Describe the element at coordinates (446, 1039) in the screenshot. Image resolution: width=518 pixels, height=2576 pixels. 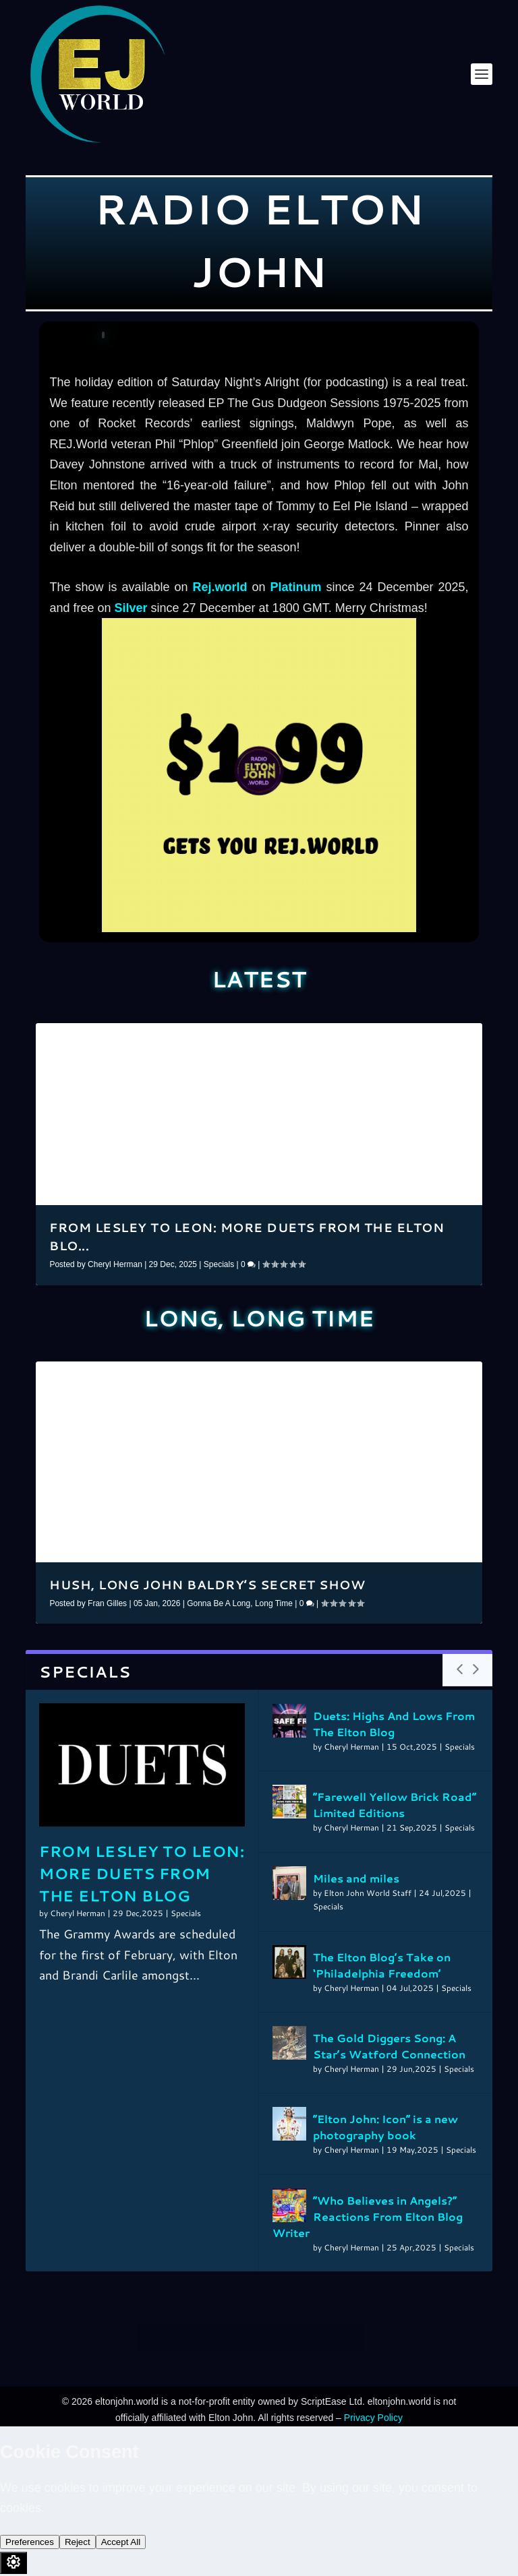
I see `18` at that location.